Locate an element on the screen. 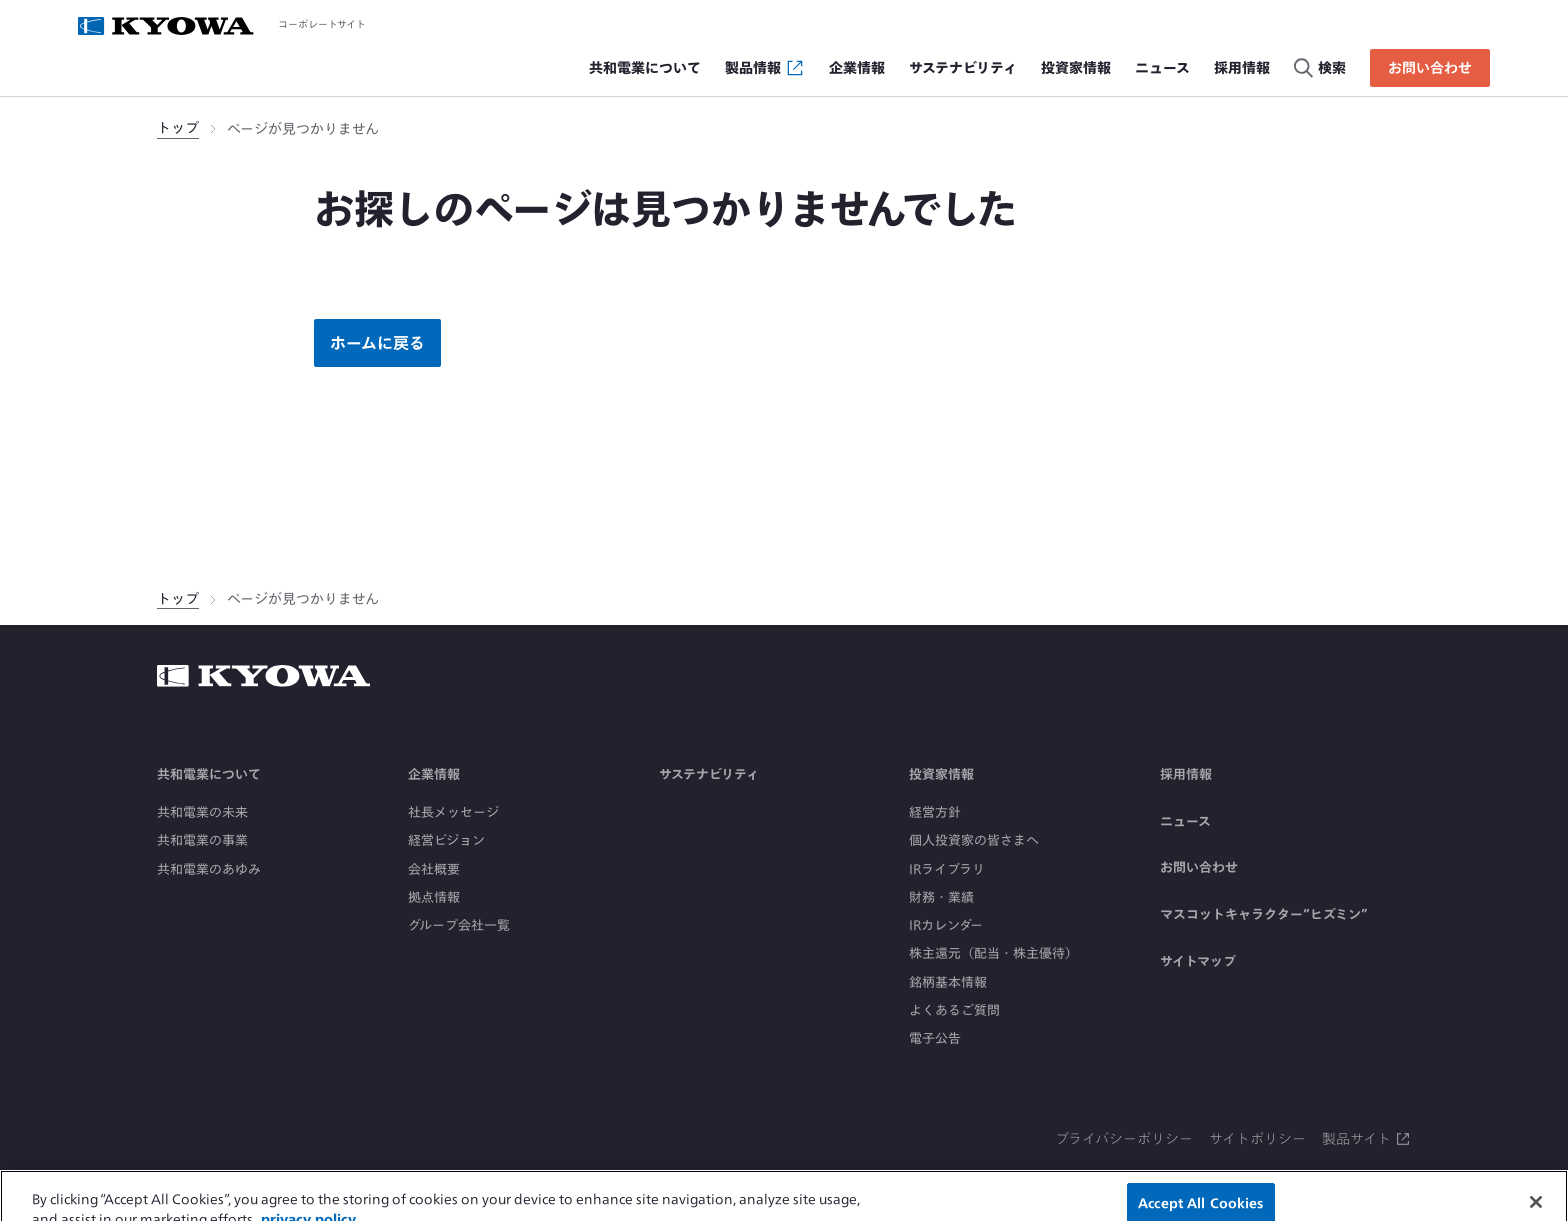 This screenshot has width=1568, height=1221. 会社概要 is located at coordinates (434, 869).